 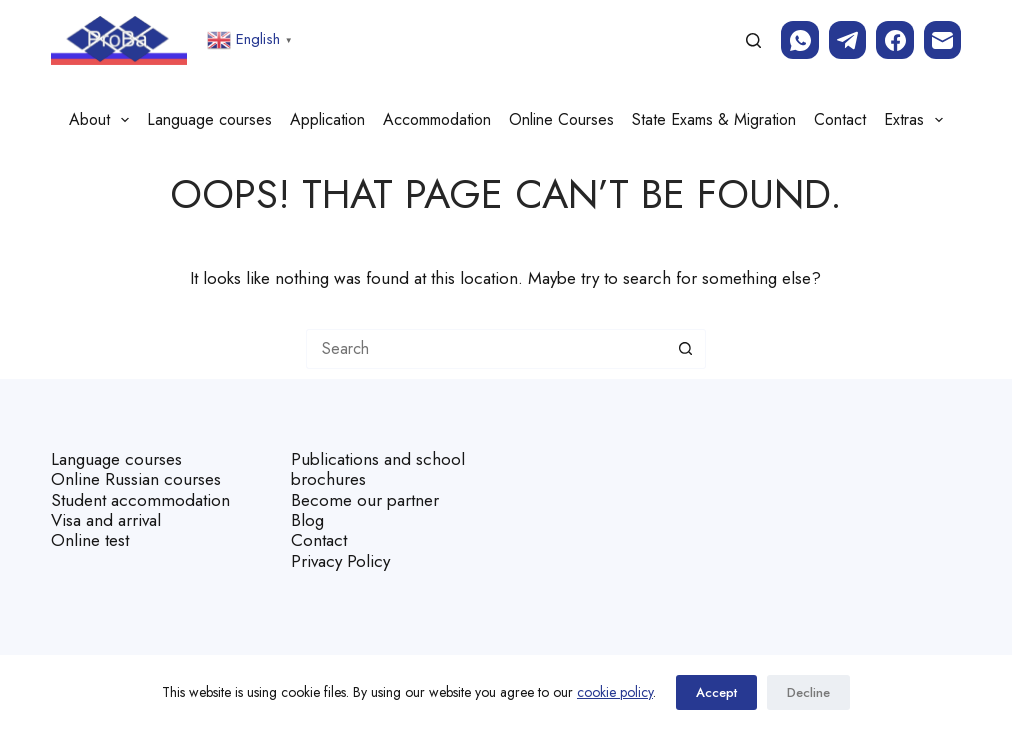 What do you see at coordinates (365, 500) in the screenshot?
I see `Become our partner` at bounding box center [365, 500].